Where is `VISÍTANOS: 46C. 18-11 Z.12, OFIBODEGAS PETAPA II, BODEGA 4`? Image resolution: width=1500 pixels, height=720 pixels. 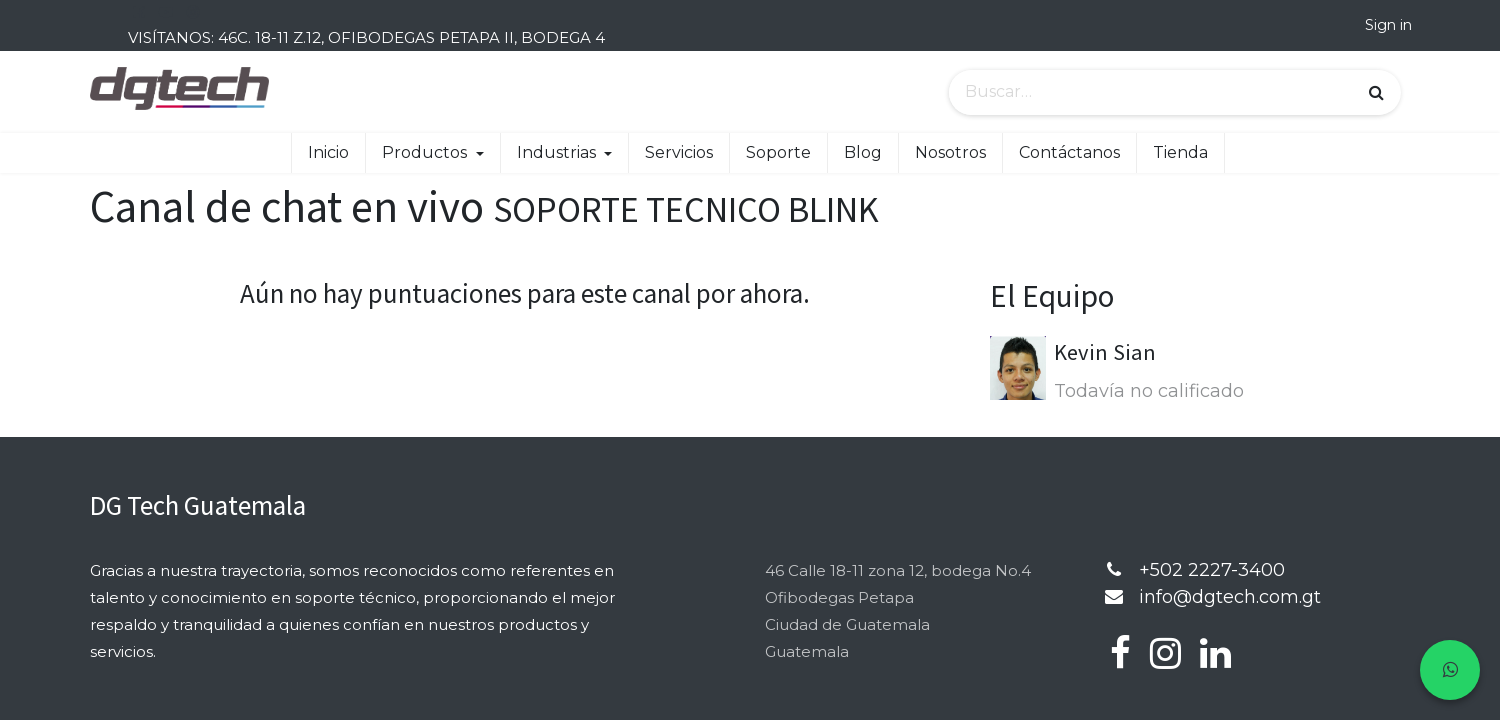 VISÍTANOS: 46C. 18-11 Z.12, OFIBODEGAS PETAPA II, BODEGA 4 is located at coordinates (366, 37).